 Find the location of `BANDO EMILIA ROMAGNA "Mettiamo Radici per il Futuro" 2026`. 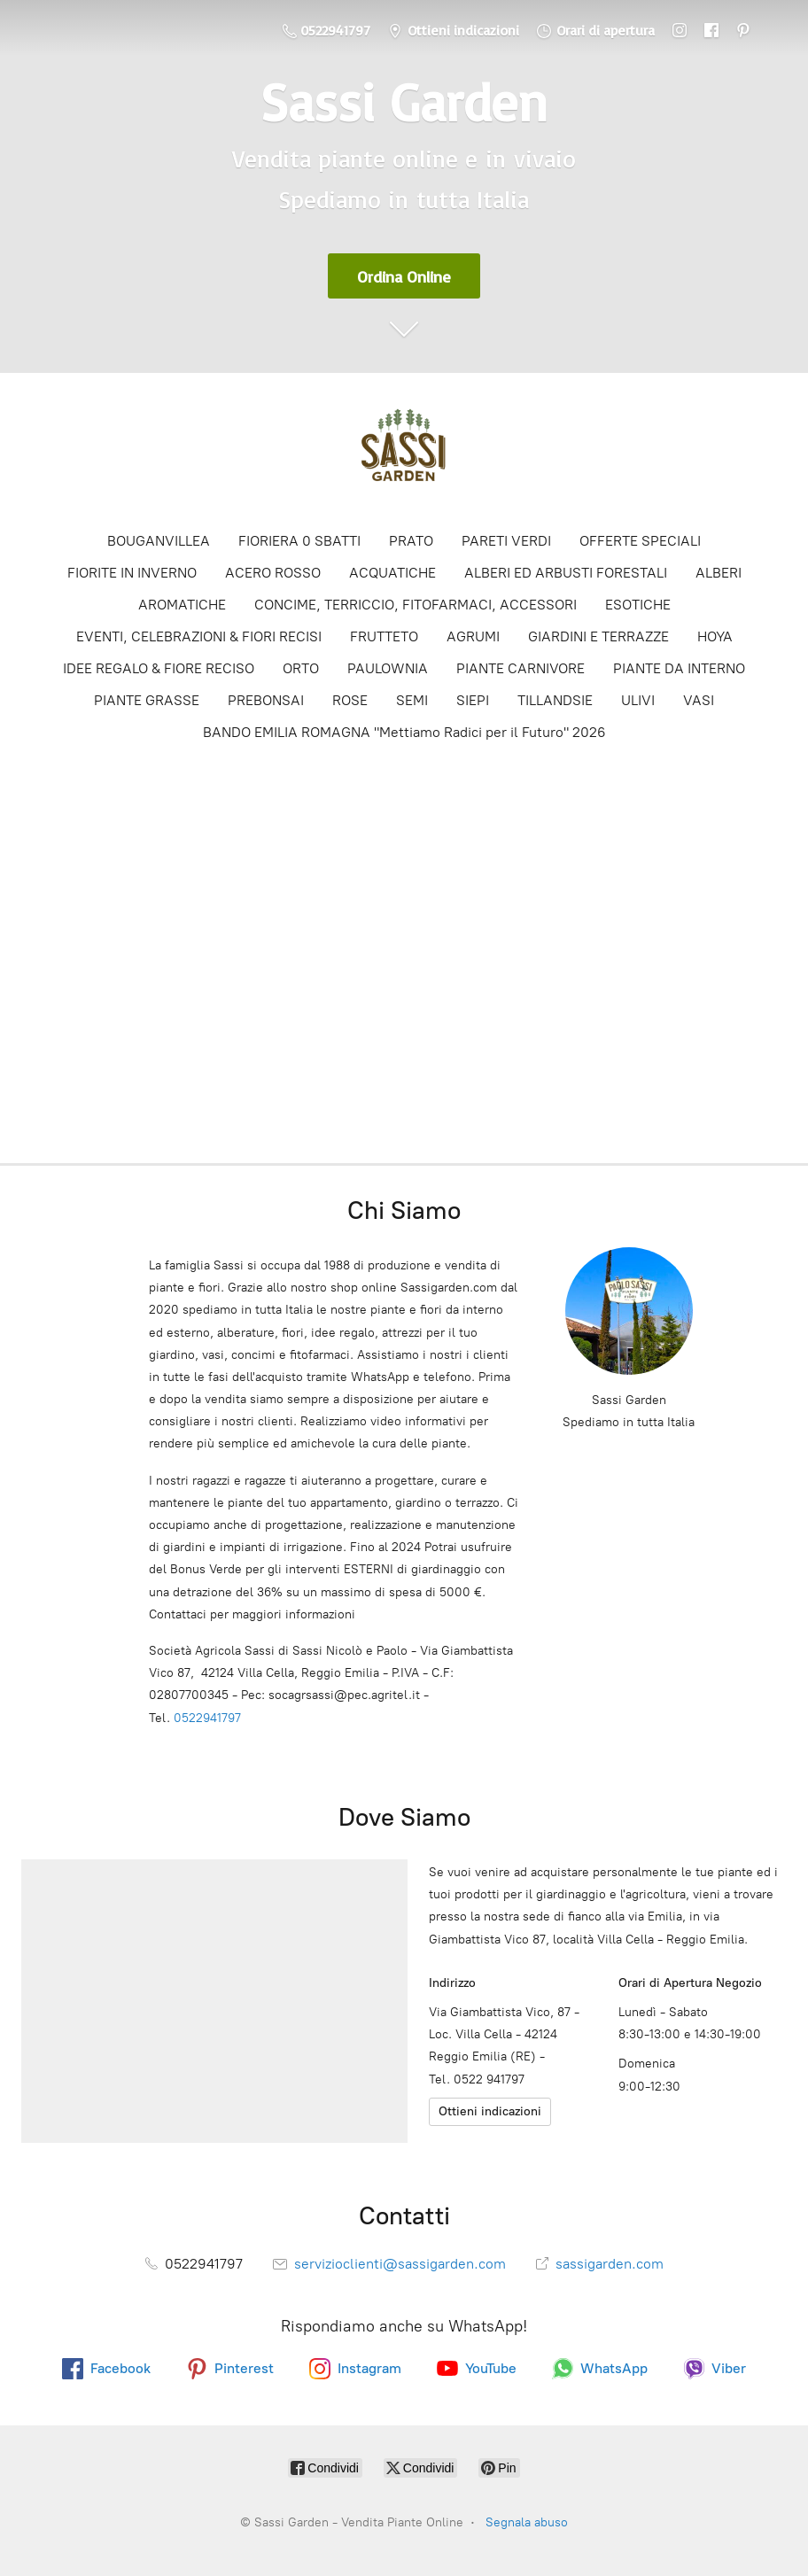

BANDO EMILIA ROMAGNA "Mettiamo Radici per il Futuro" 2026 is located at coordinates (404, 732).